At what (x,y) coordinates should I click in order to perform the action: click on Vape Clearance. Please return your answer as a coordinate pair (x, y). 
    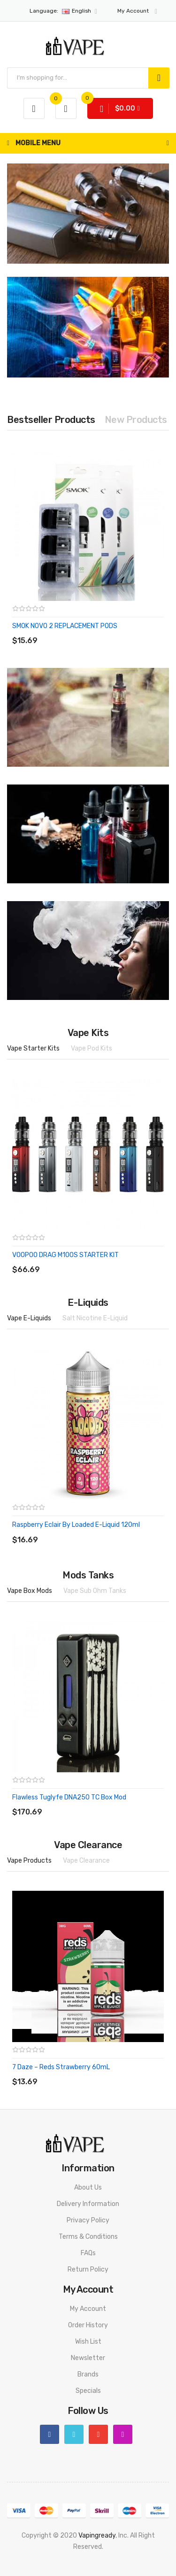
    Looking at the image, I should click on (86, 1861).